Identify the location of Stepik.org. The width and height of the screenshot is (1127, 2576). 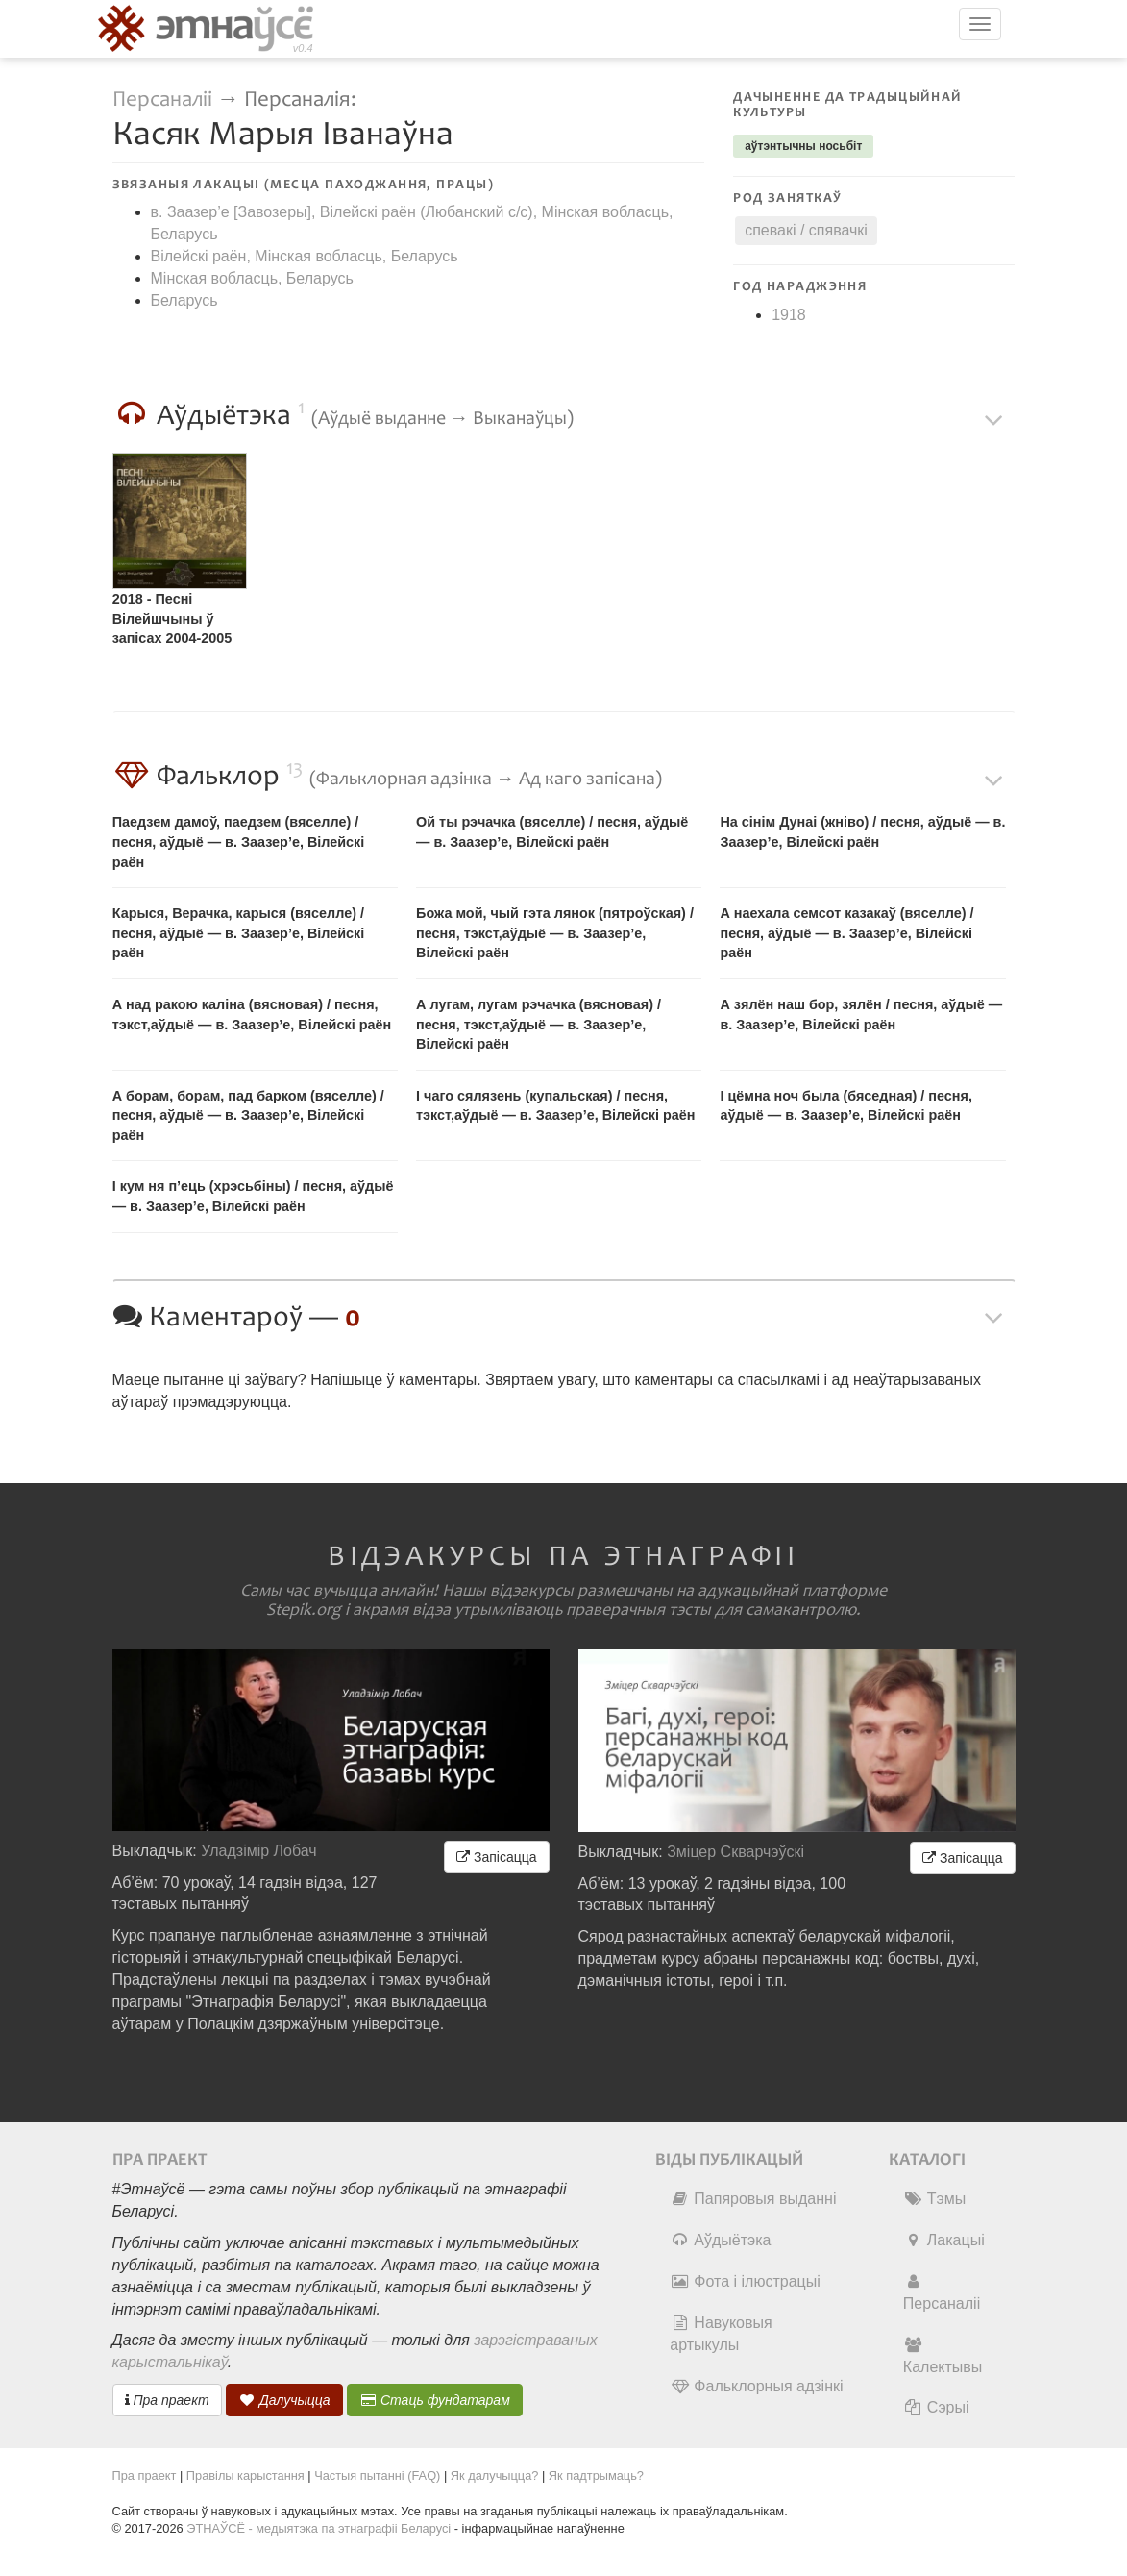
(303, 1610).